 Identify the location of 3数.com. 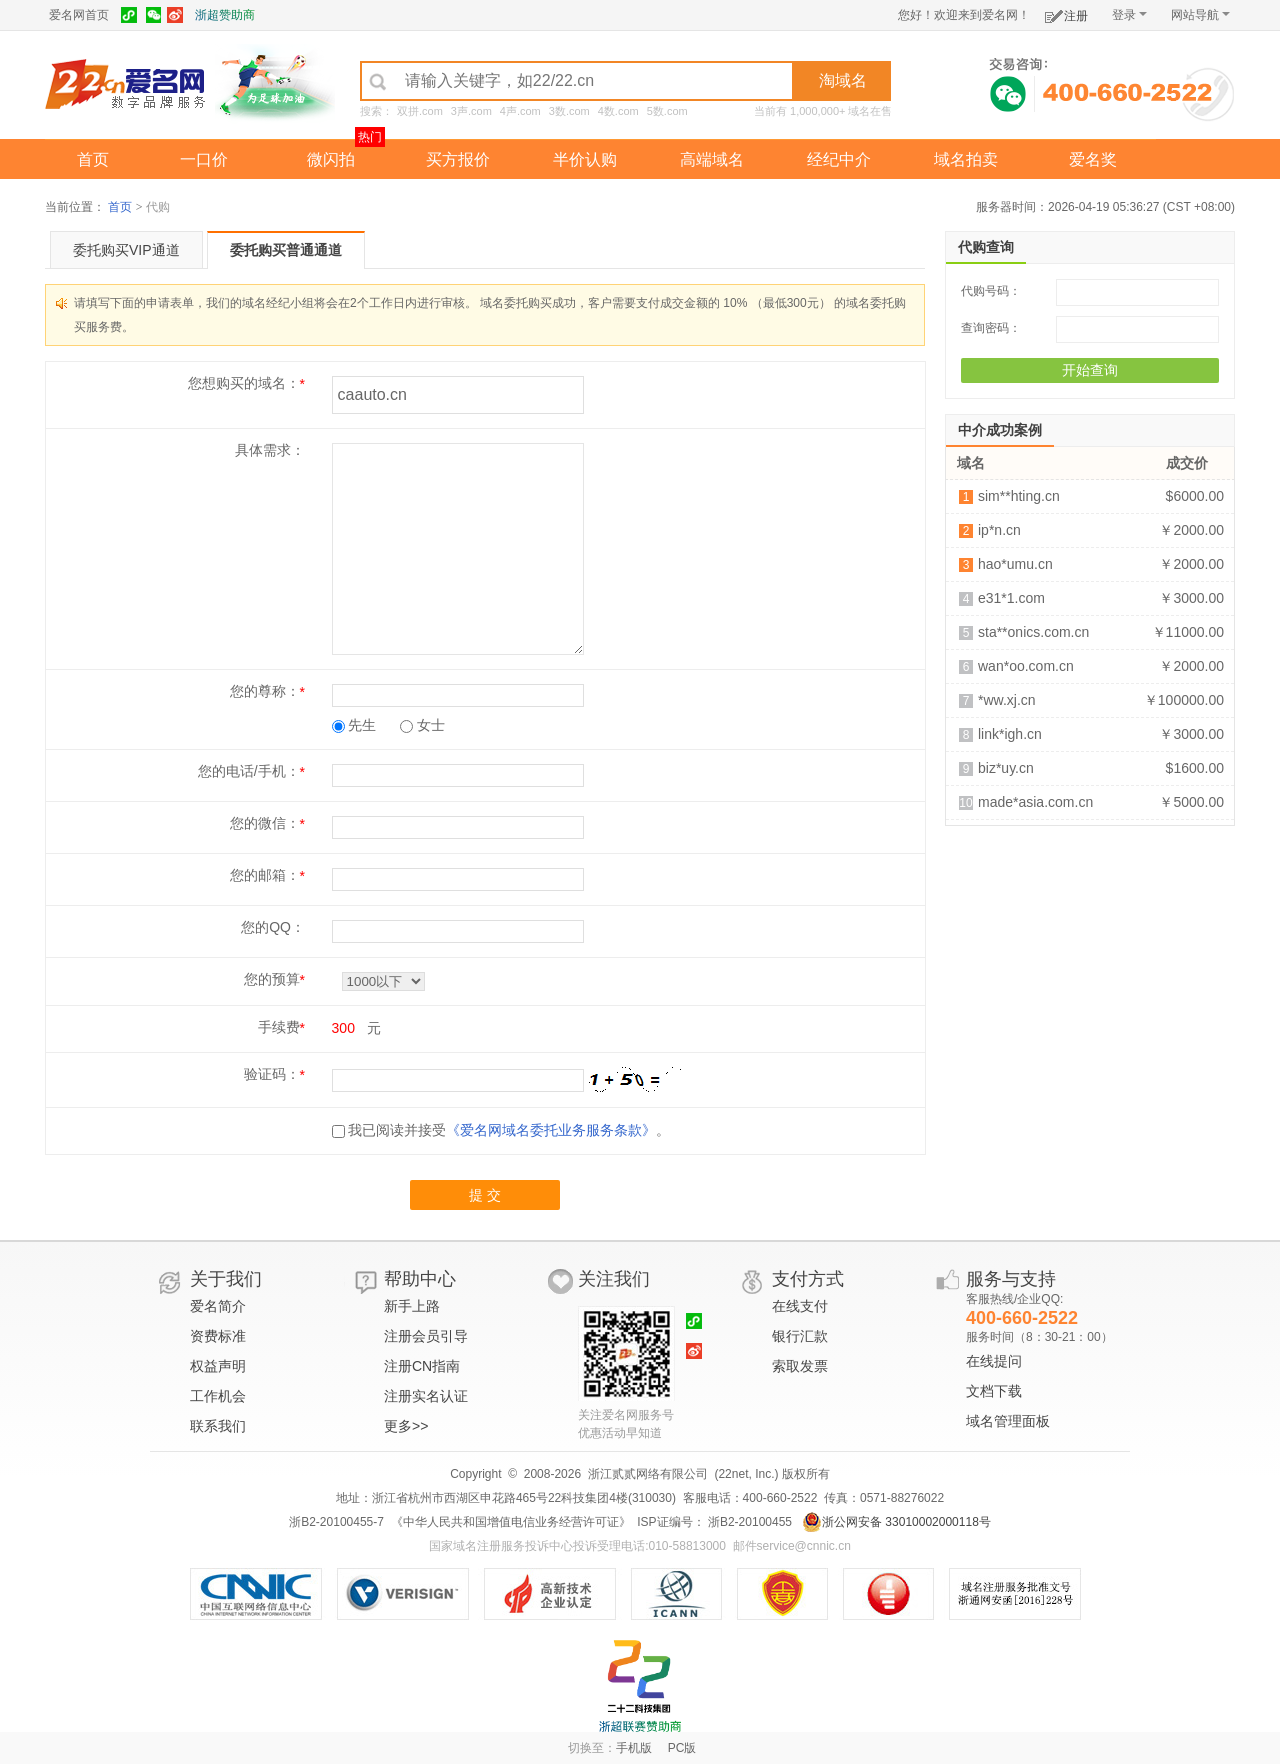
(569, 111).